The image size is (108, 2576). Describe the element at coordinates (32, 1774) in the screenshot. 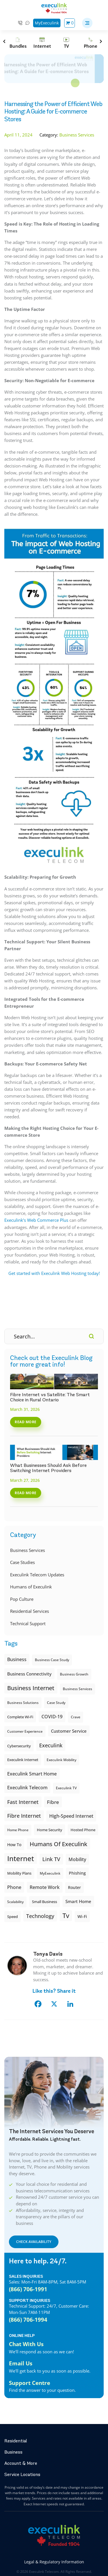

I see `Execulink Smart Home [Execulink Smart Home (14 items)]` at that location.